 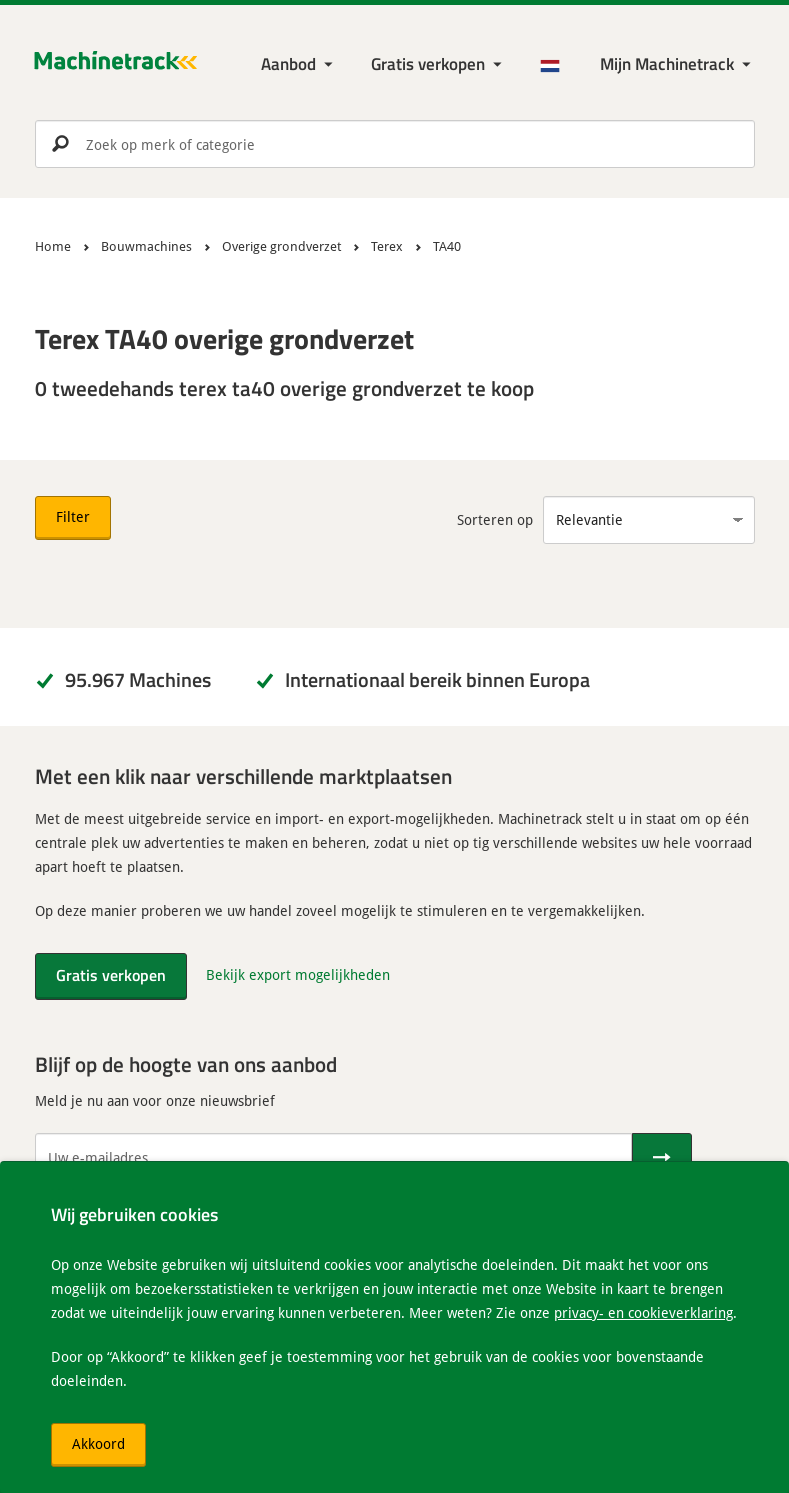 What do you see at coordinates (334, 1157) in the screenshot?
I see `[Uw e-mailadres]` at bounding box center [334, 1157].